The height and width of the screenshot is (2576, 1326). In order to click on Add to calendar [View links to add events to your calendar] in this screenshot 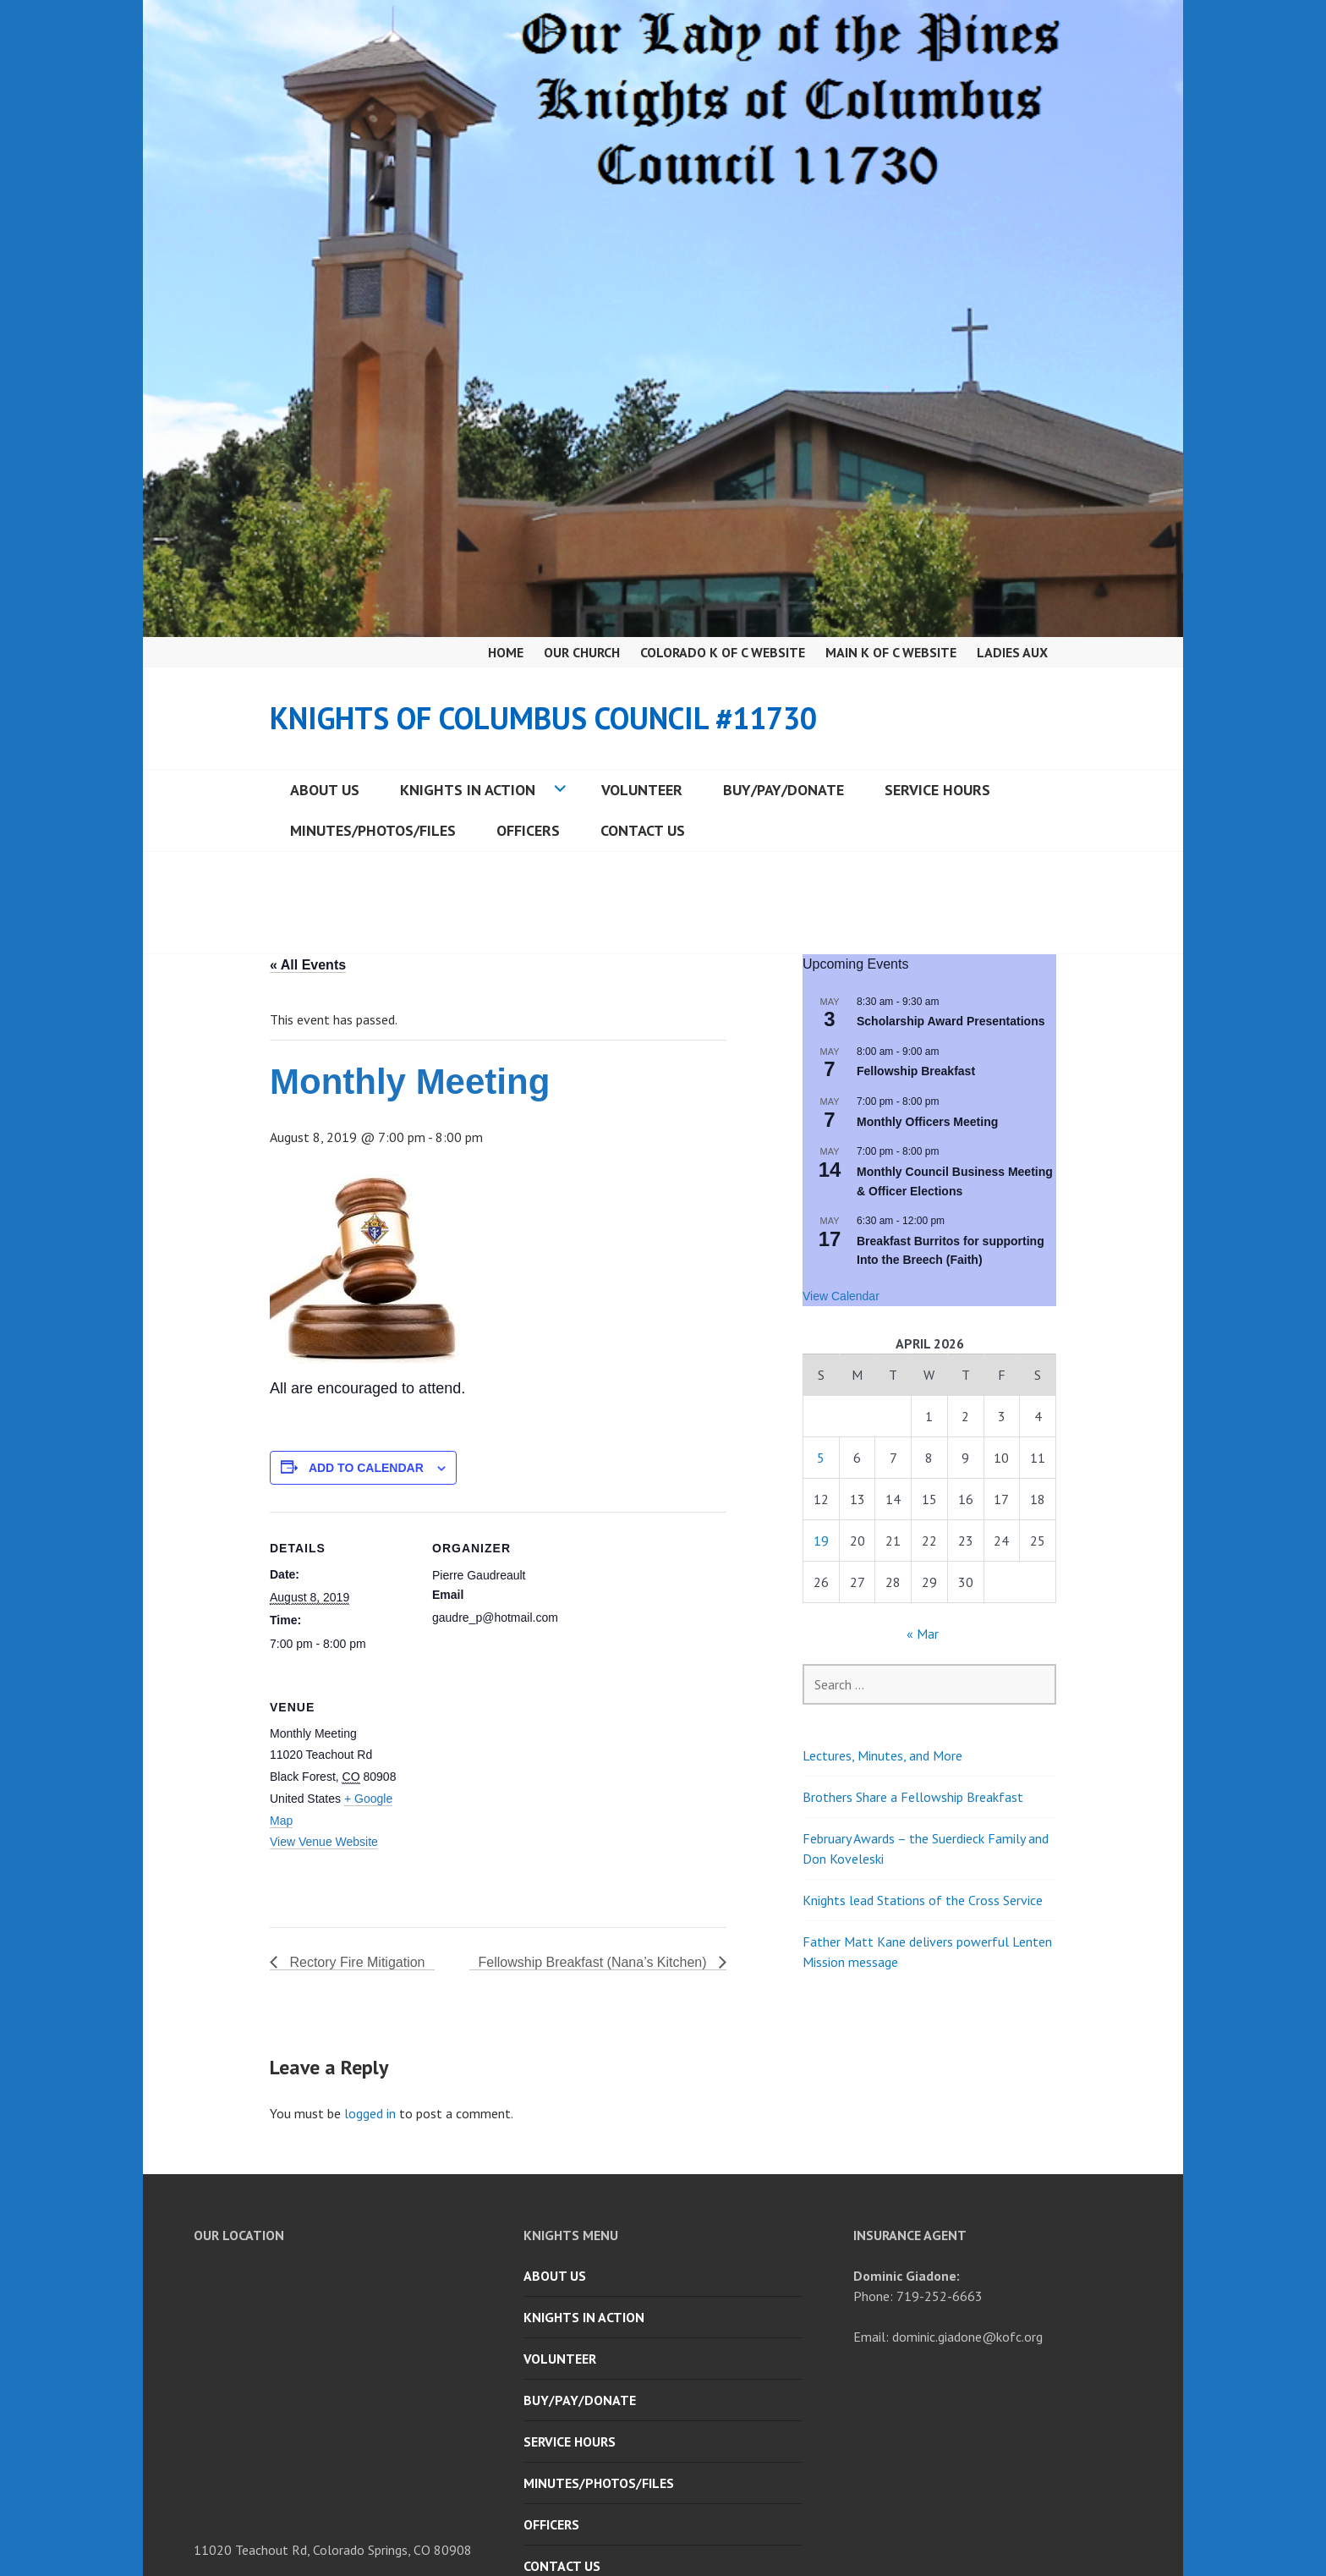, I will do `click(366, 1468)`.